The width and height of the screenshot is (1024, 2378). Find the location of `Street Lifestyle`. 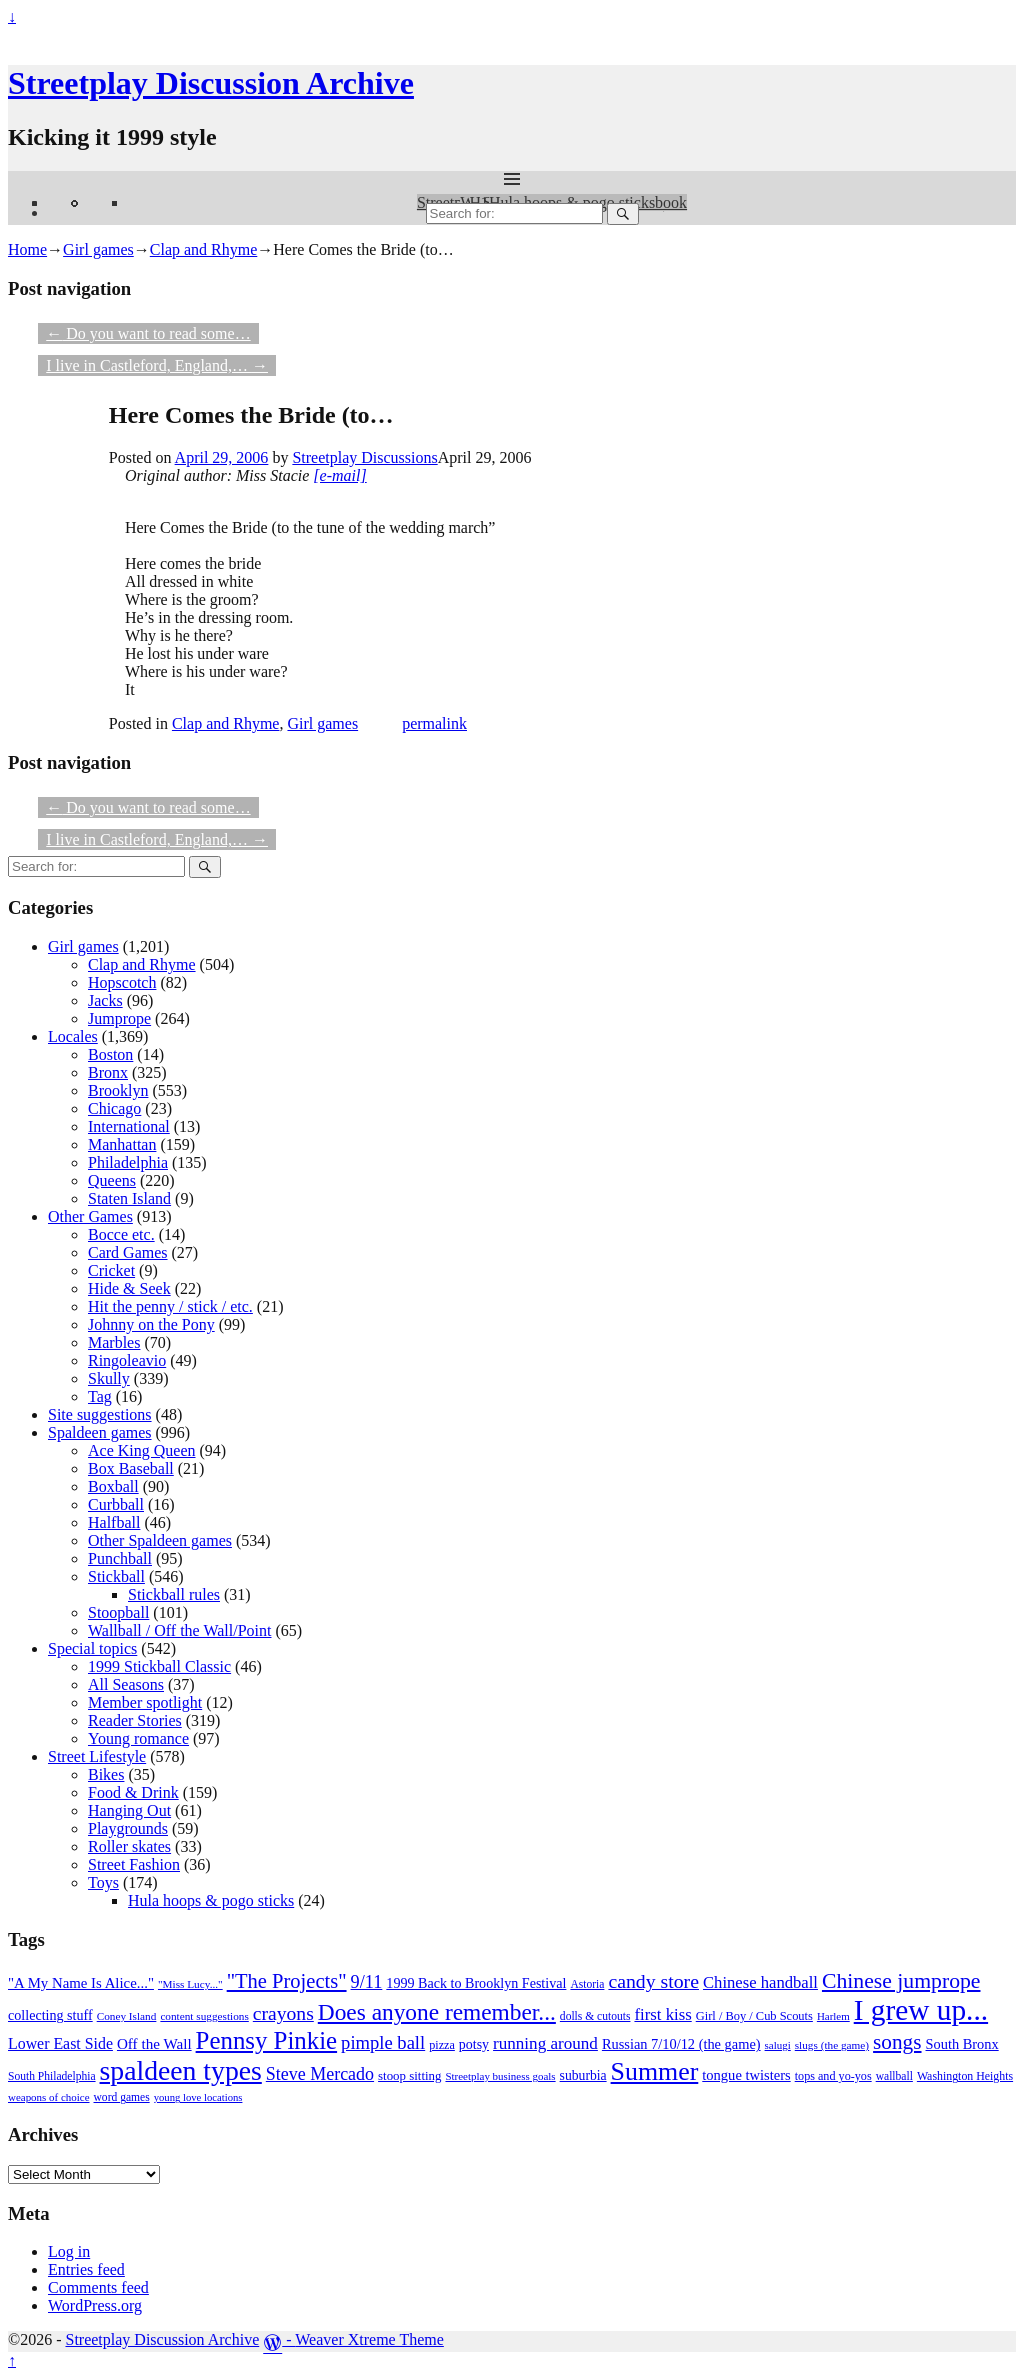

Street Lifestyle is located at coordinates (97, 1756).